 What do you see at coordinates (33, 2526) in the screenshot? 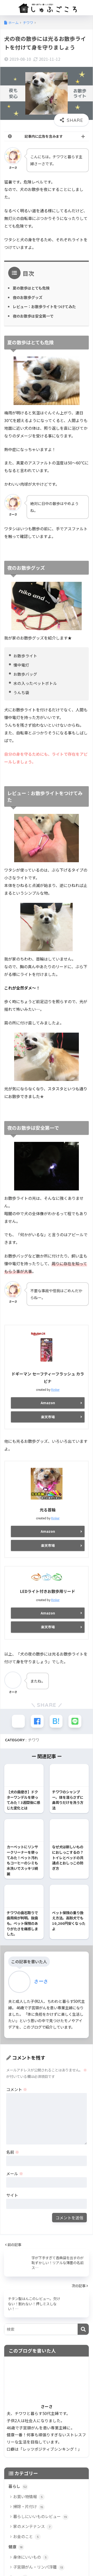
I see `家のメンテナンス` at bounding box center [33, 2526].